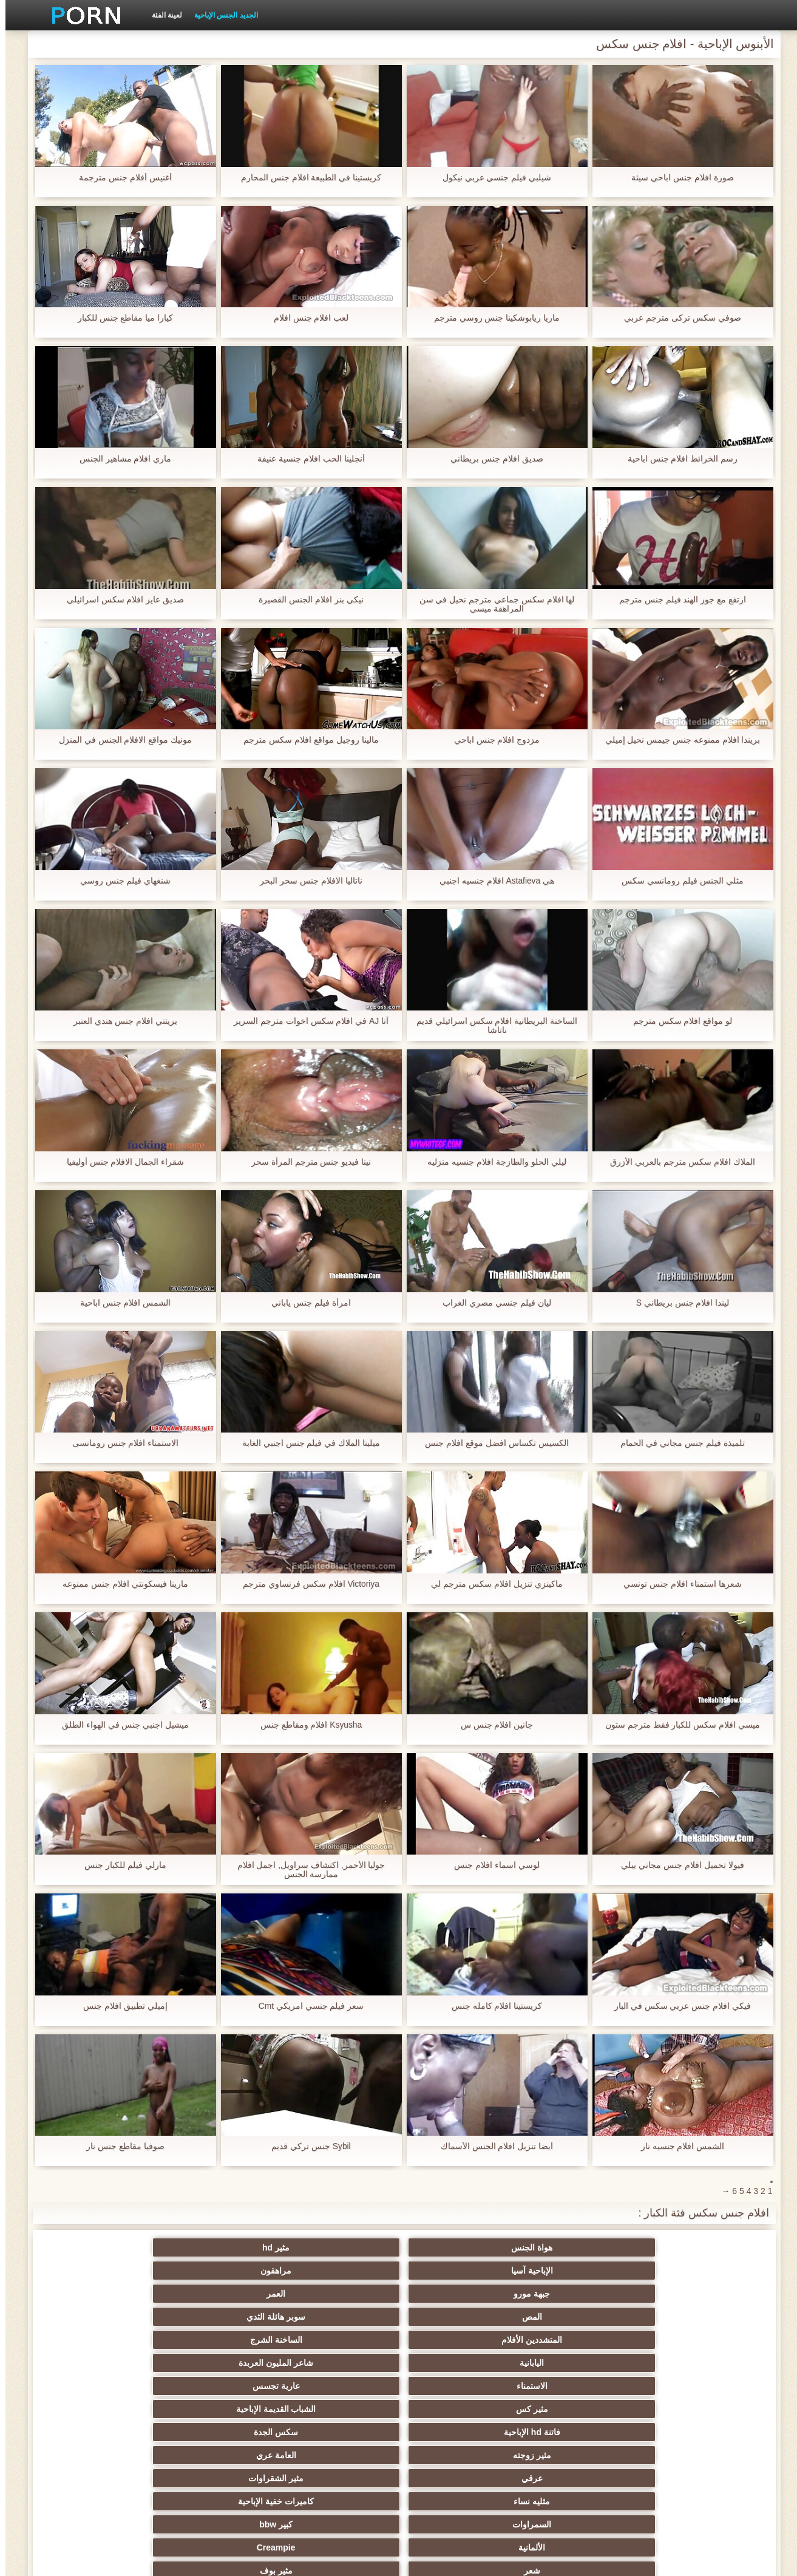 The width and height of the screenshot is (797, 2576). What do you see at coordinates (491, 604) in the screenshot?
I see `لها افلام سكس جماعي مترجم نحيل في سن المراهقة ميسي` at bounding box center [491, 604].